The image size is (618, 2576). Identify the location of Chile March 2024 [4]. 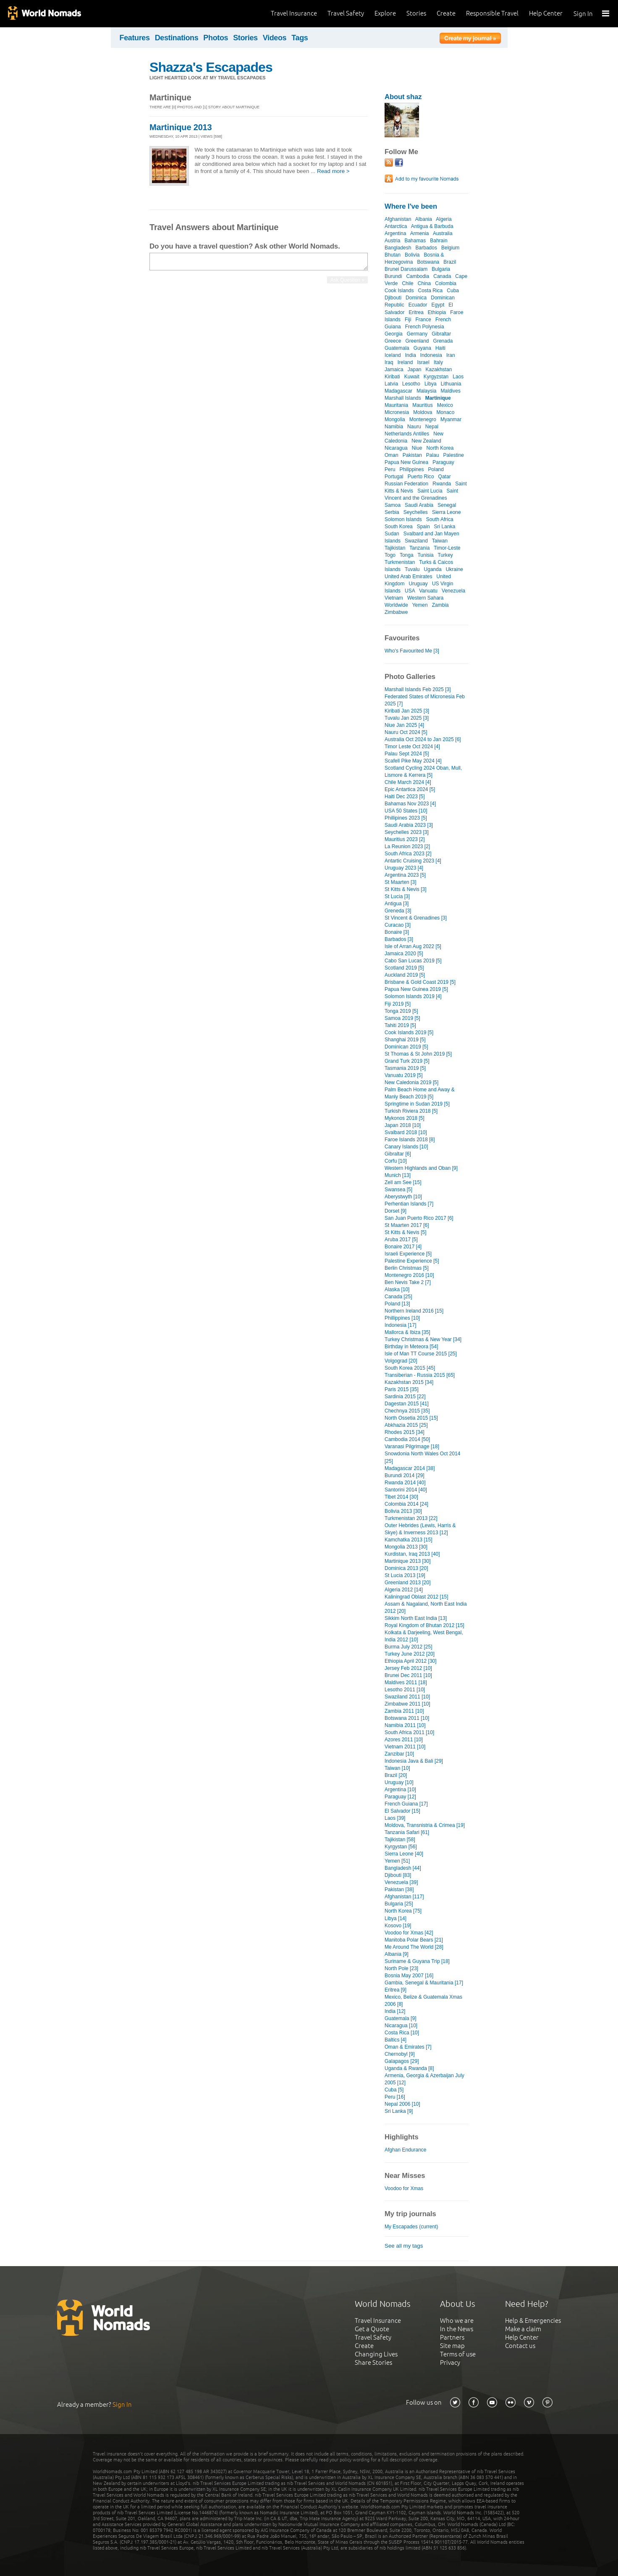
(408, 782).